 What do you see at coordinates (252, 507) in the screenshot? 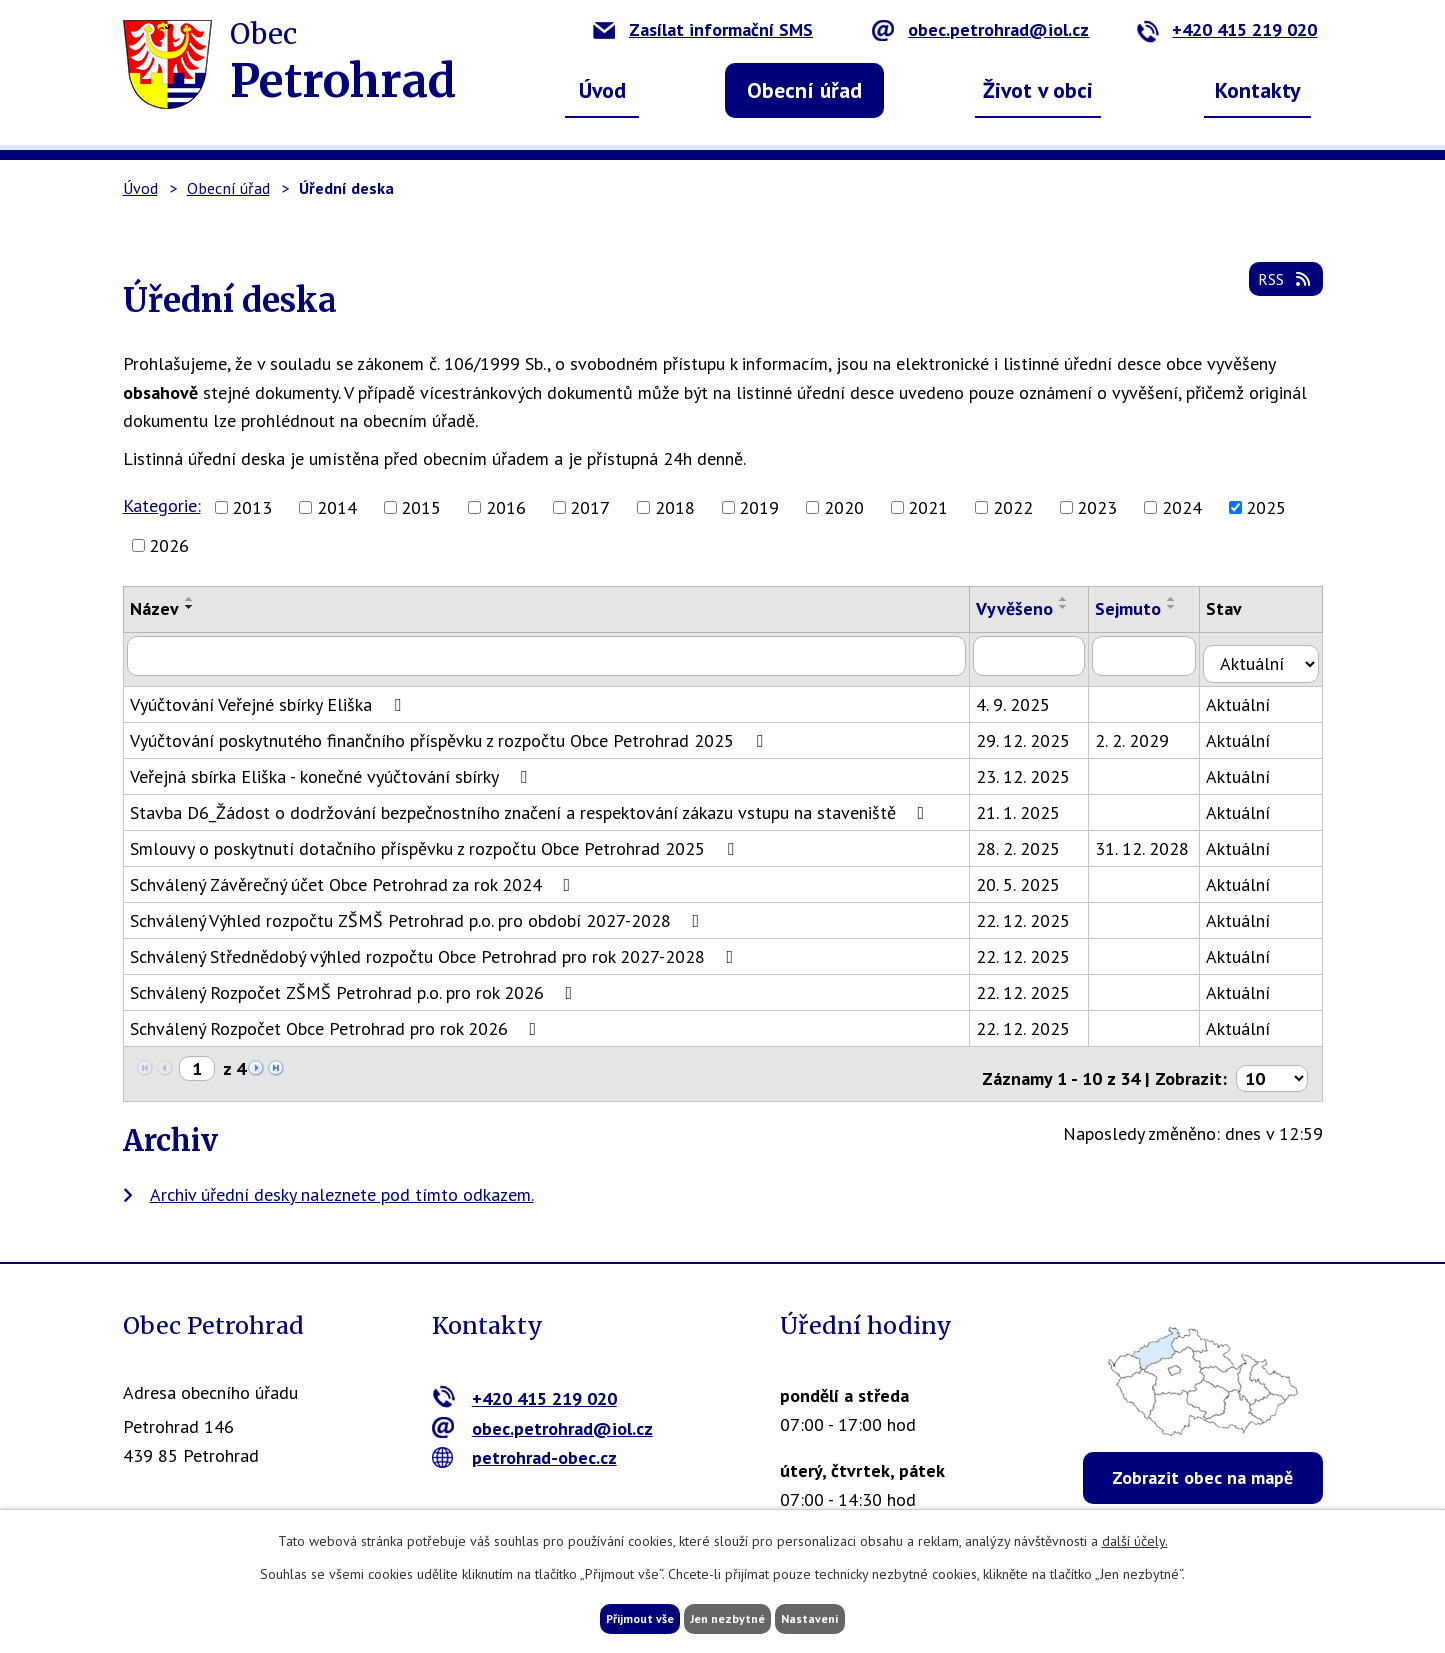
I see `2013` at bounding box center [252, 507].